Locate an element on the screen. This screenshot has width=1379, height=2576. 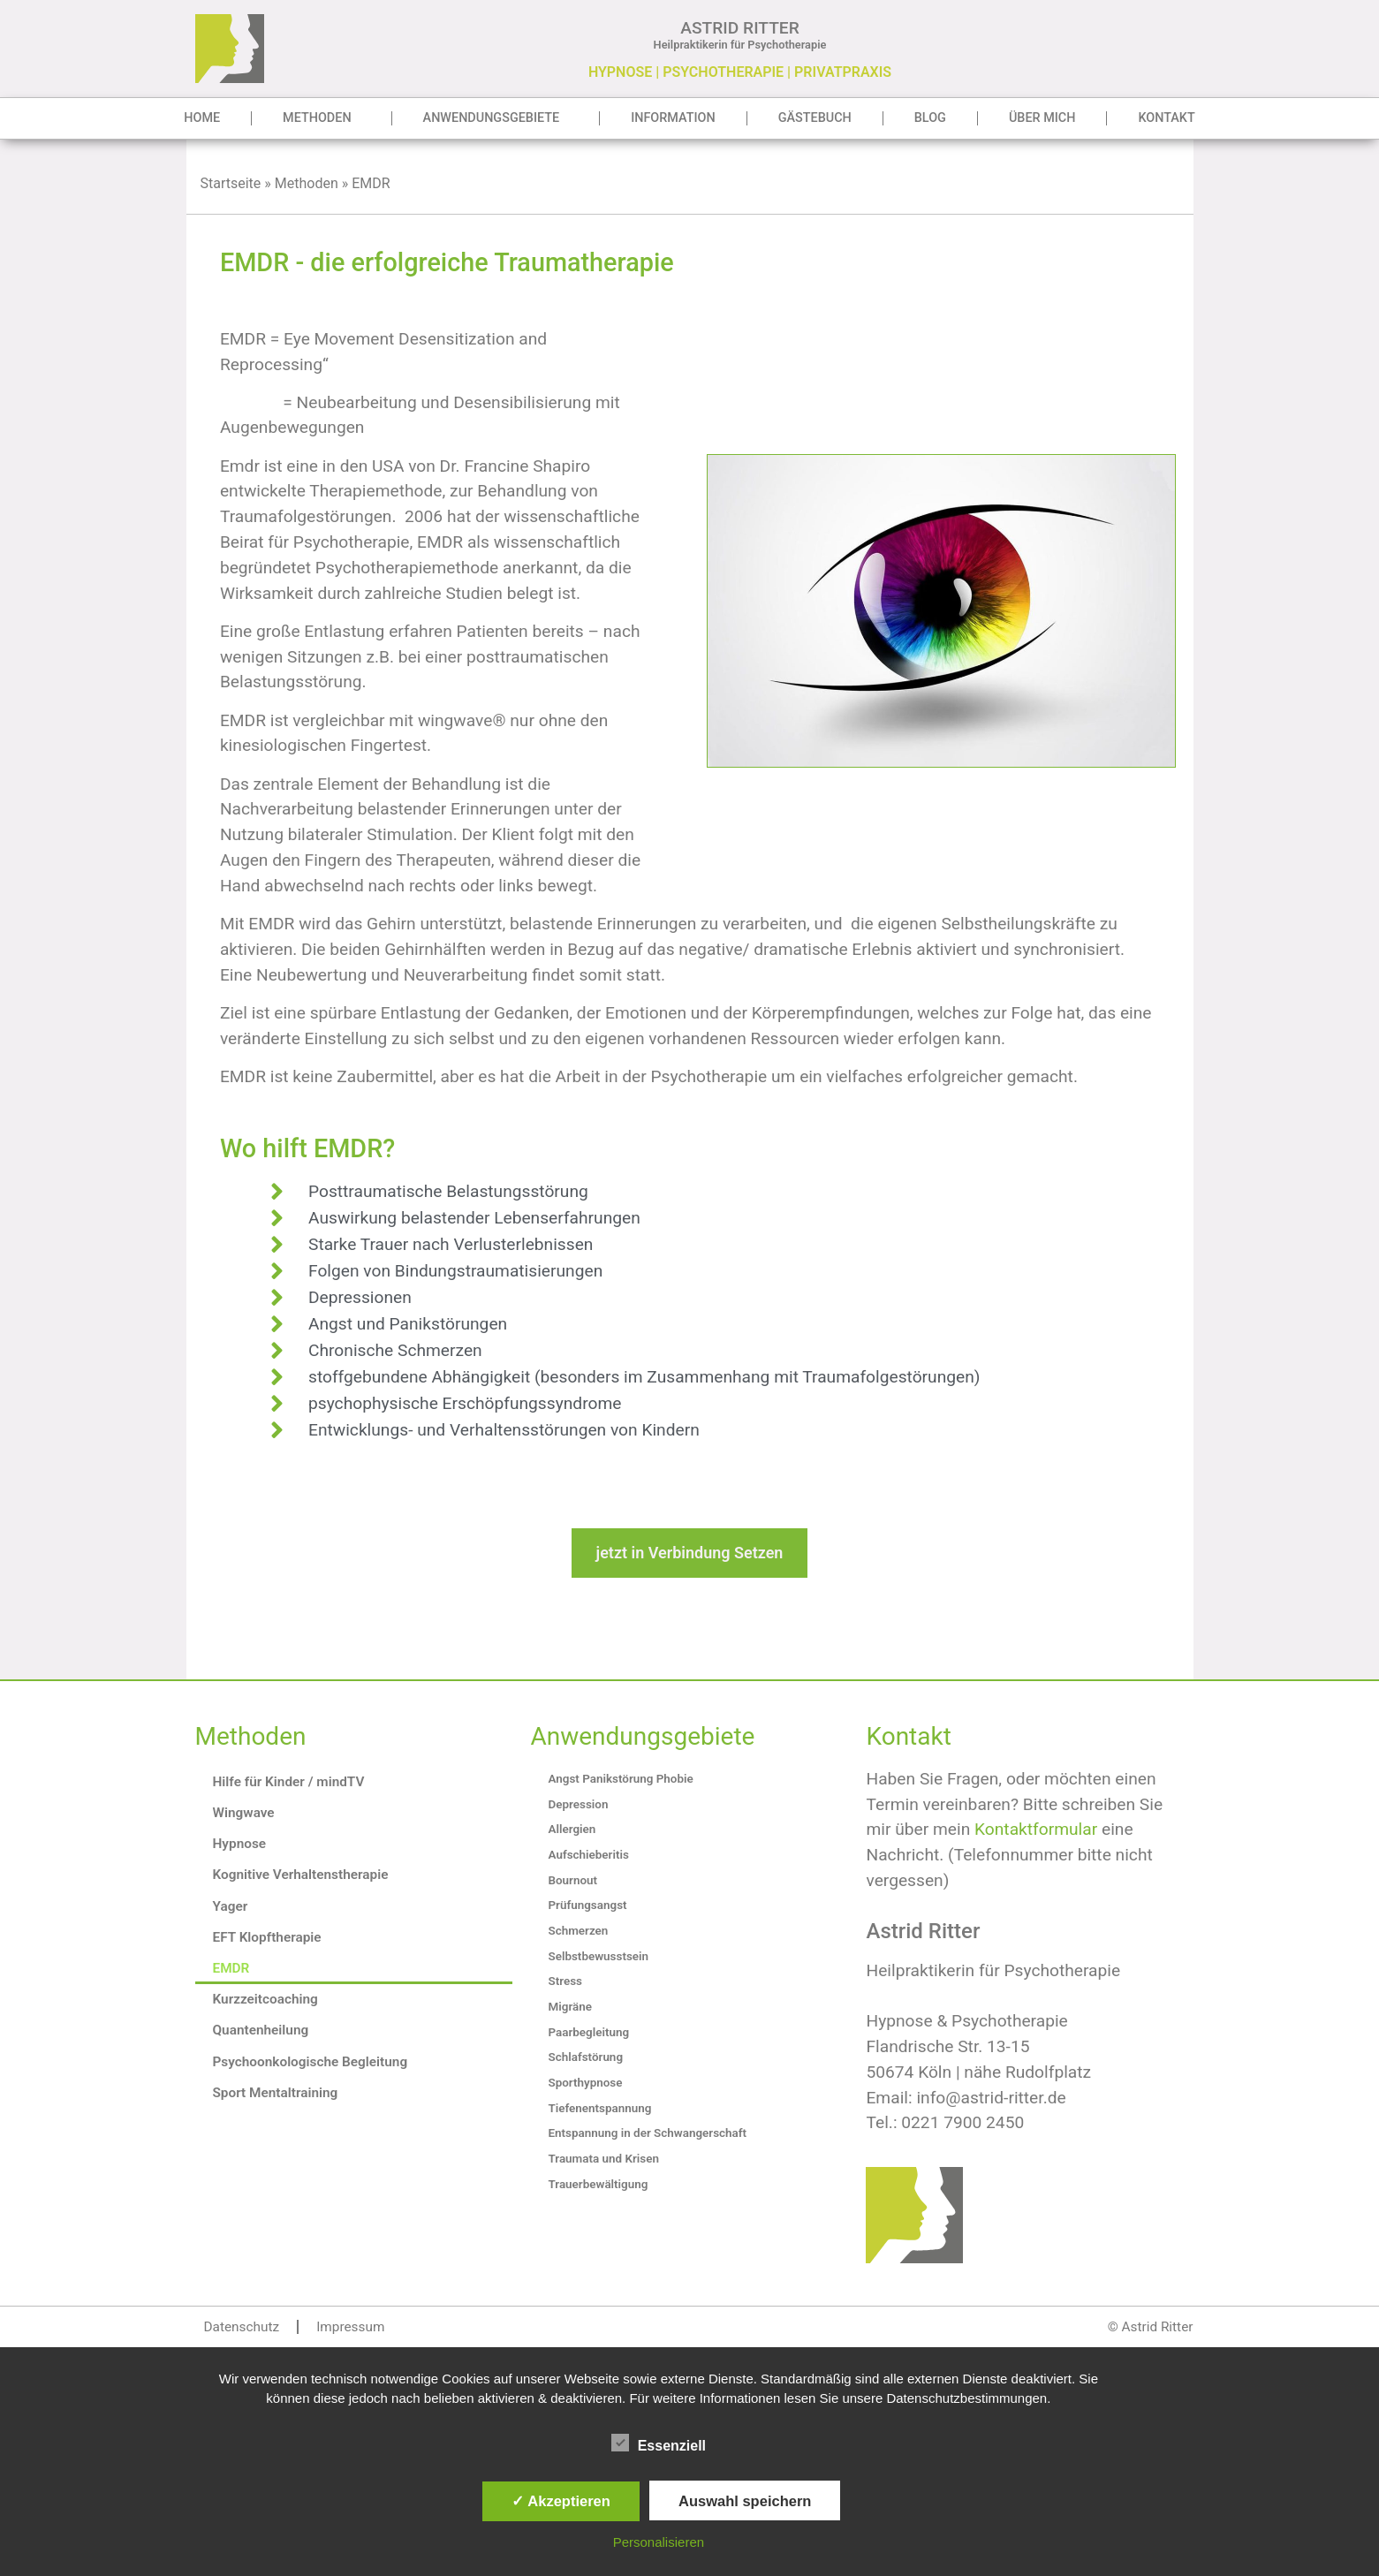
Datenschutz is located at coordinates (242, 2327).